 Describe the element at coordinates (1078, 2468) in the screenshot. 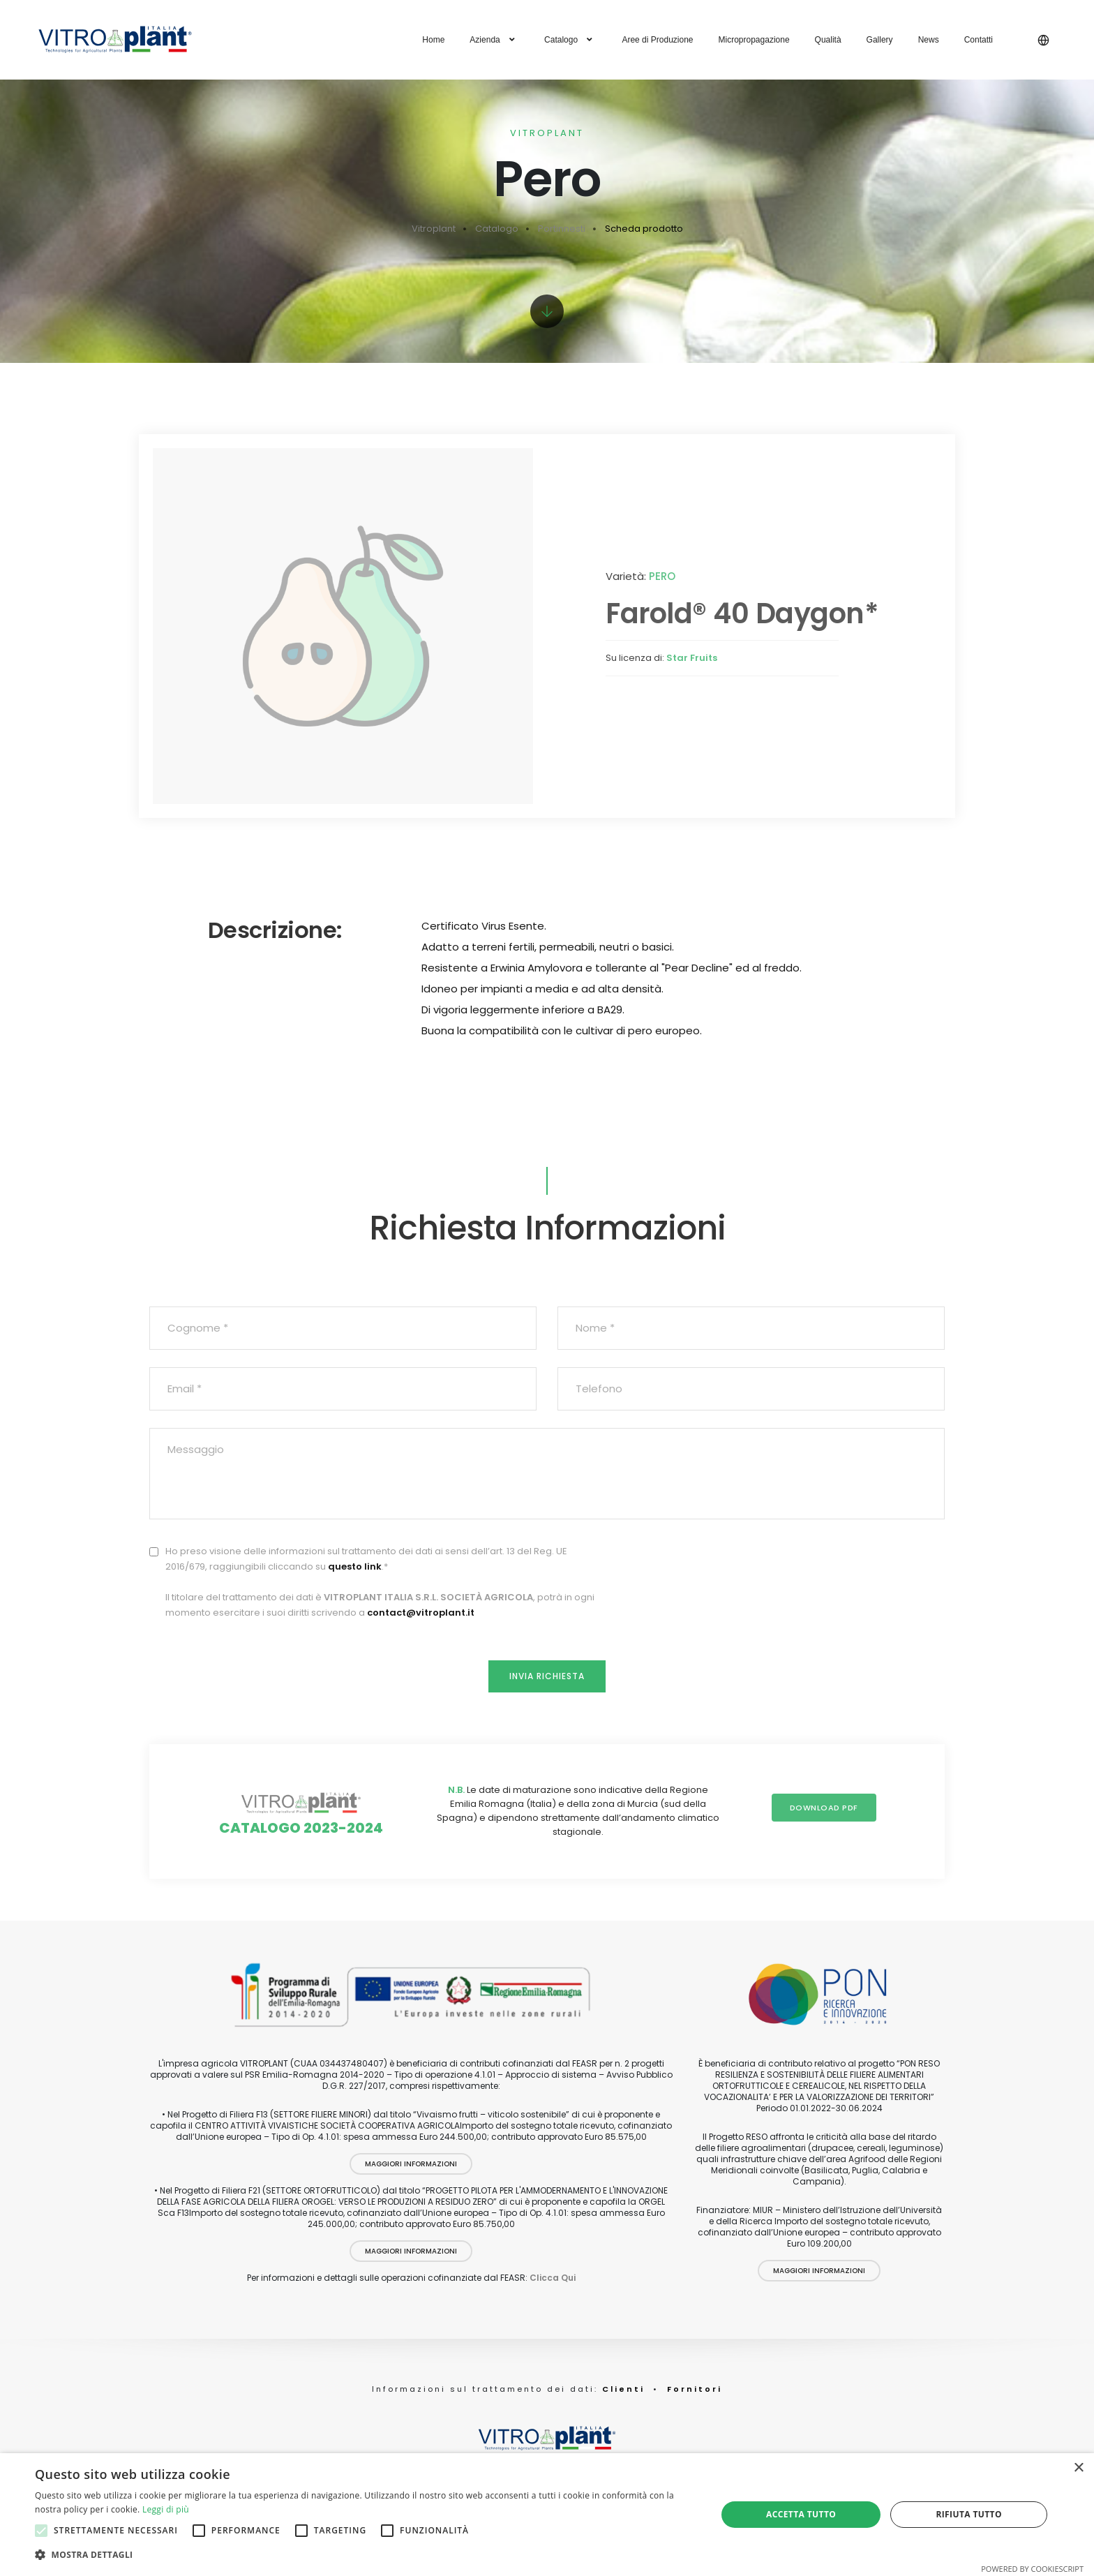

I see `× [button]` at that location.